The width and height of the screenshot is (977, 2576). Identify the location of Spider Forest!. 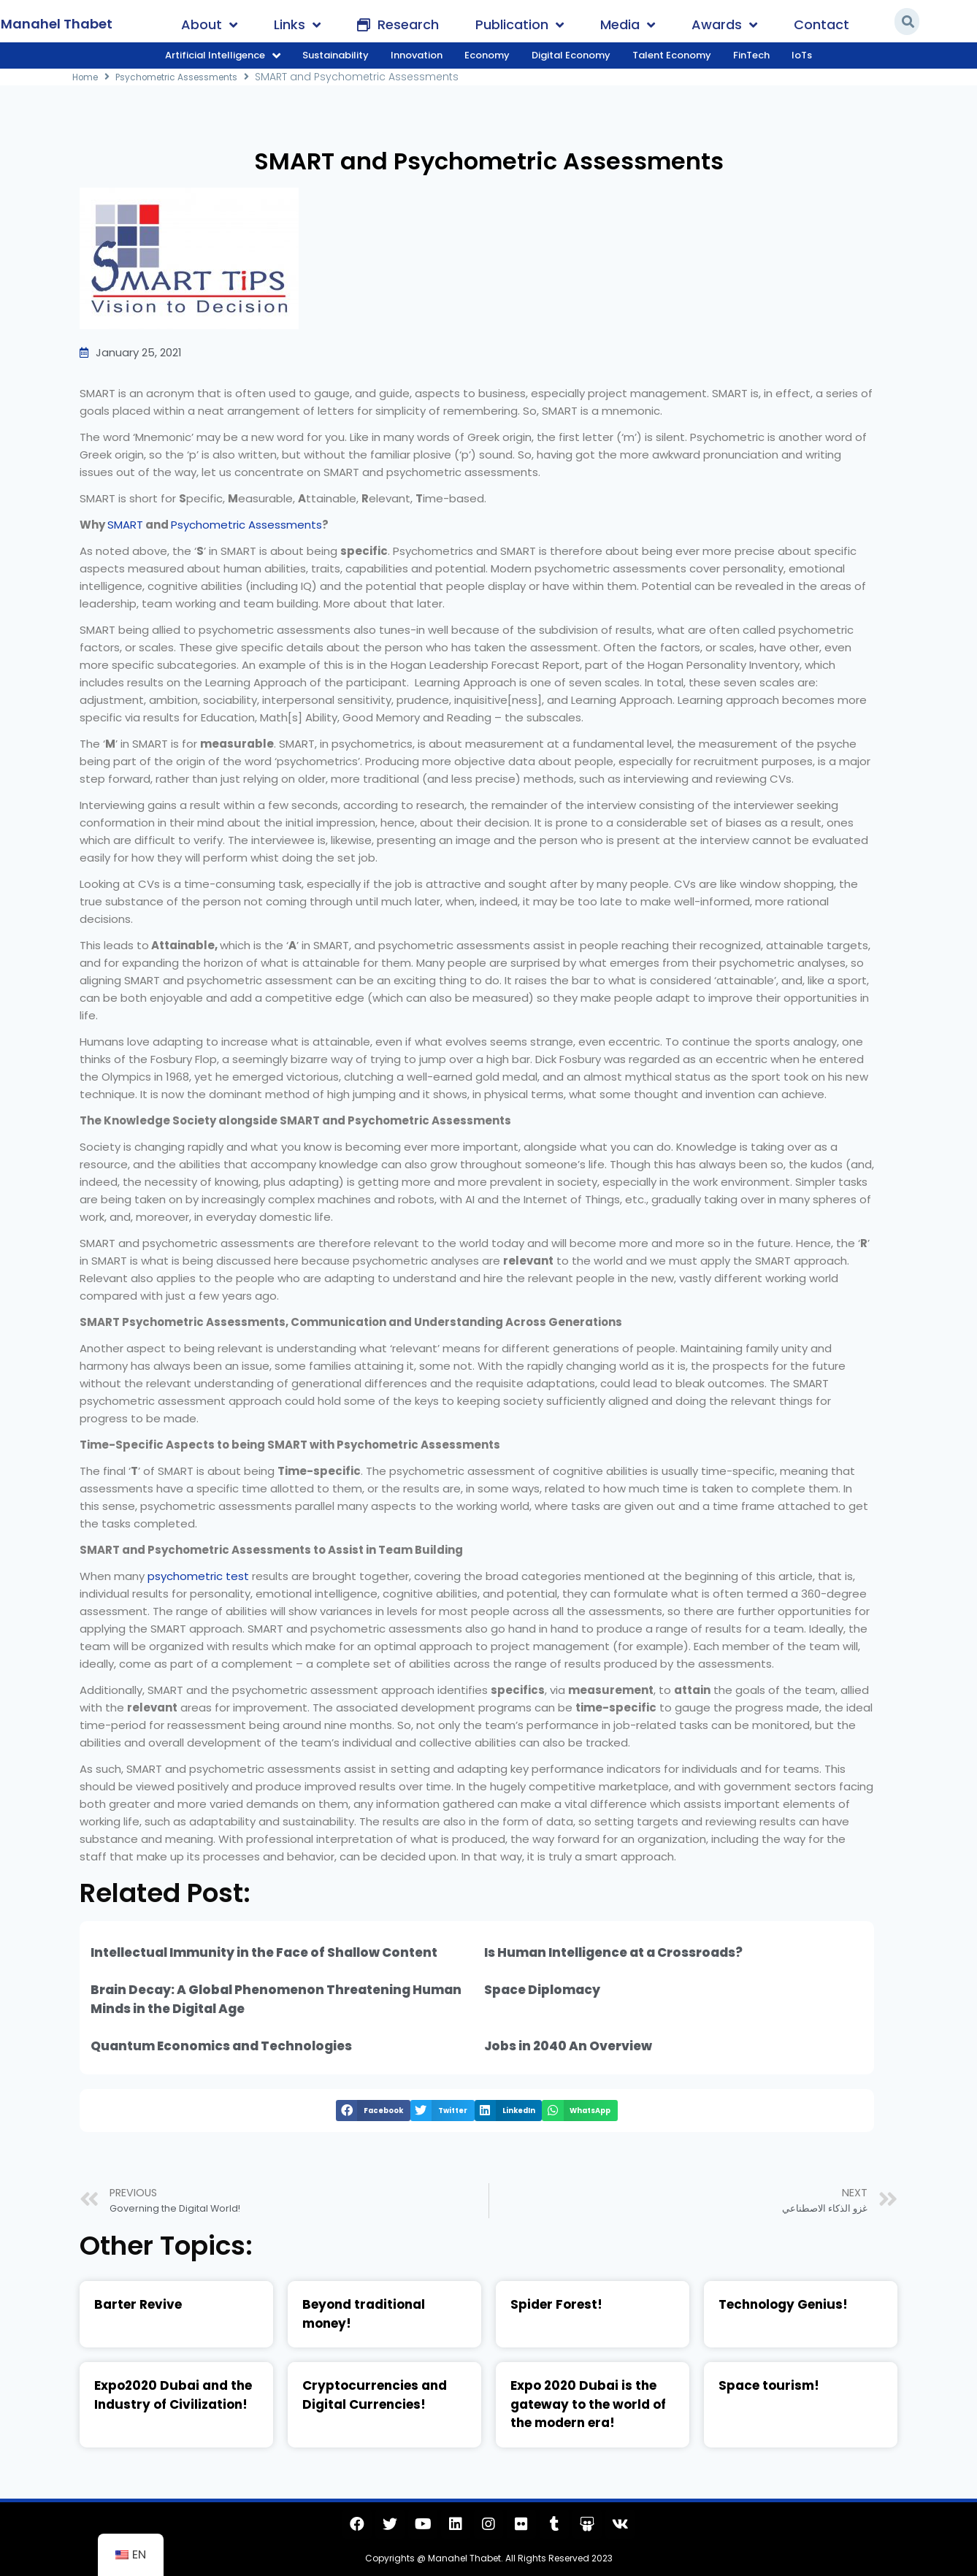
(556, 2304).